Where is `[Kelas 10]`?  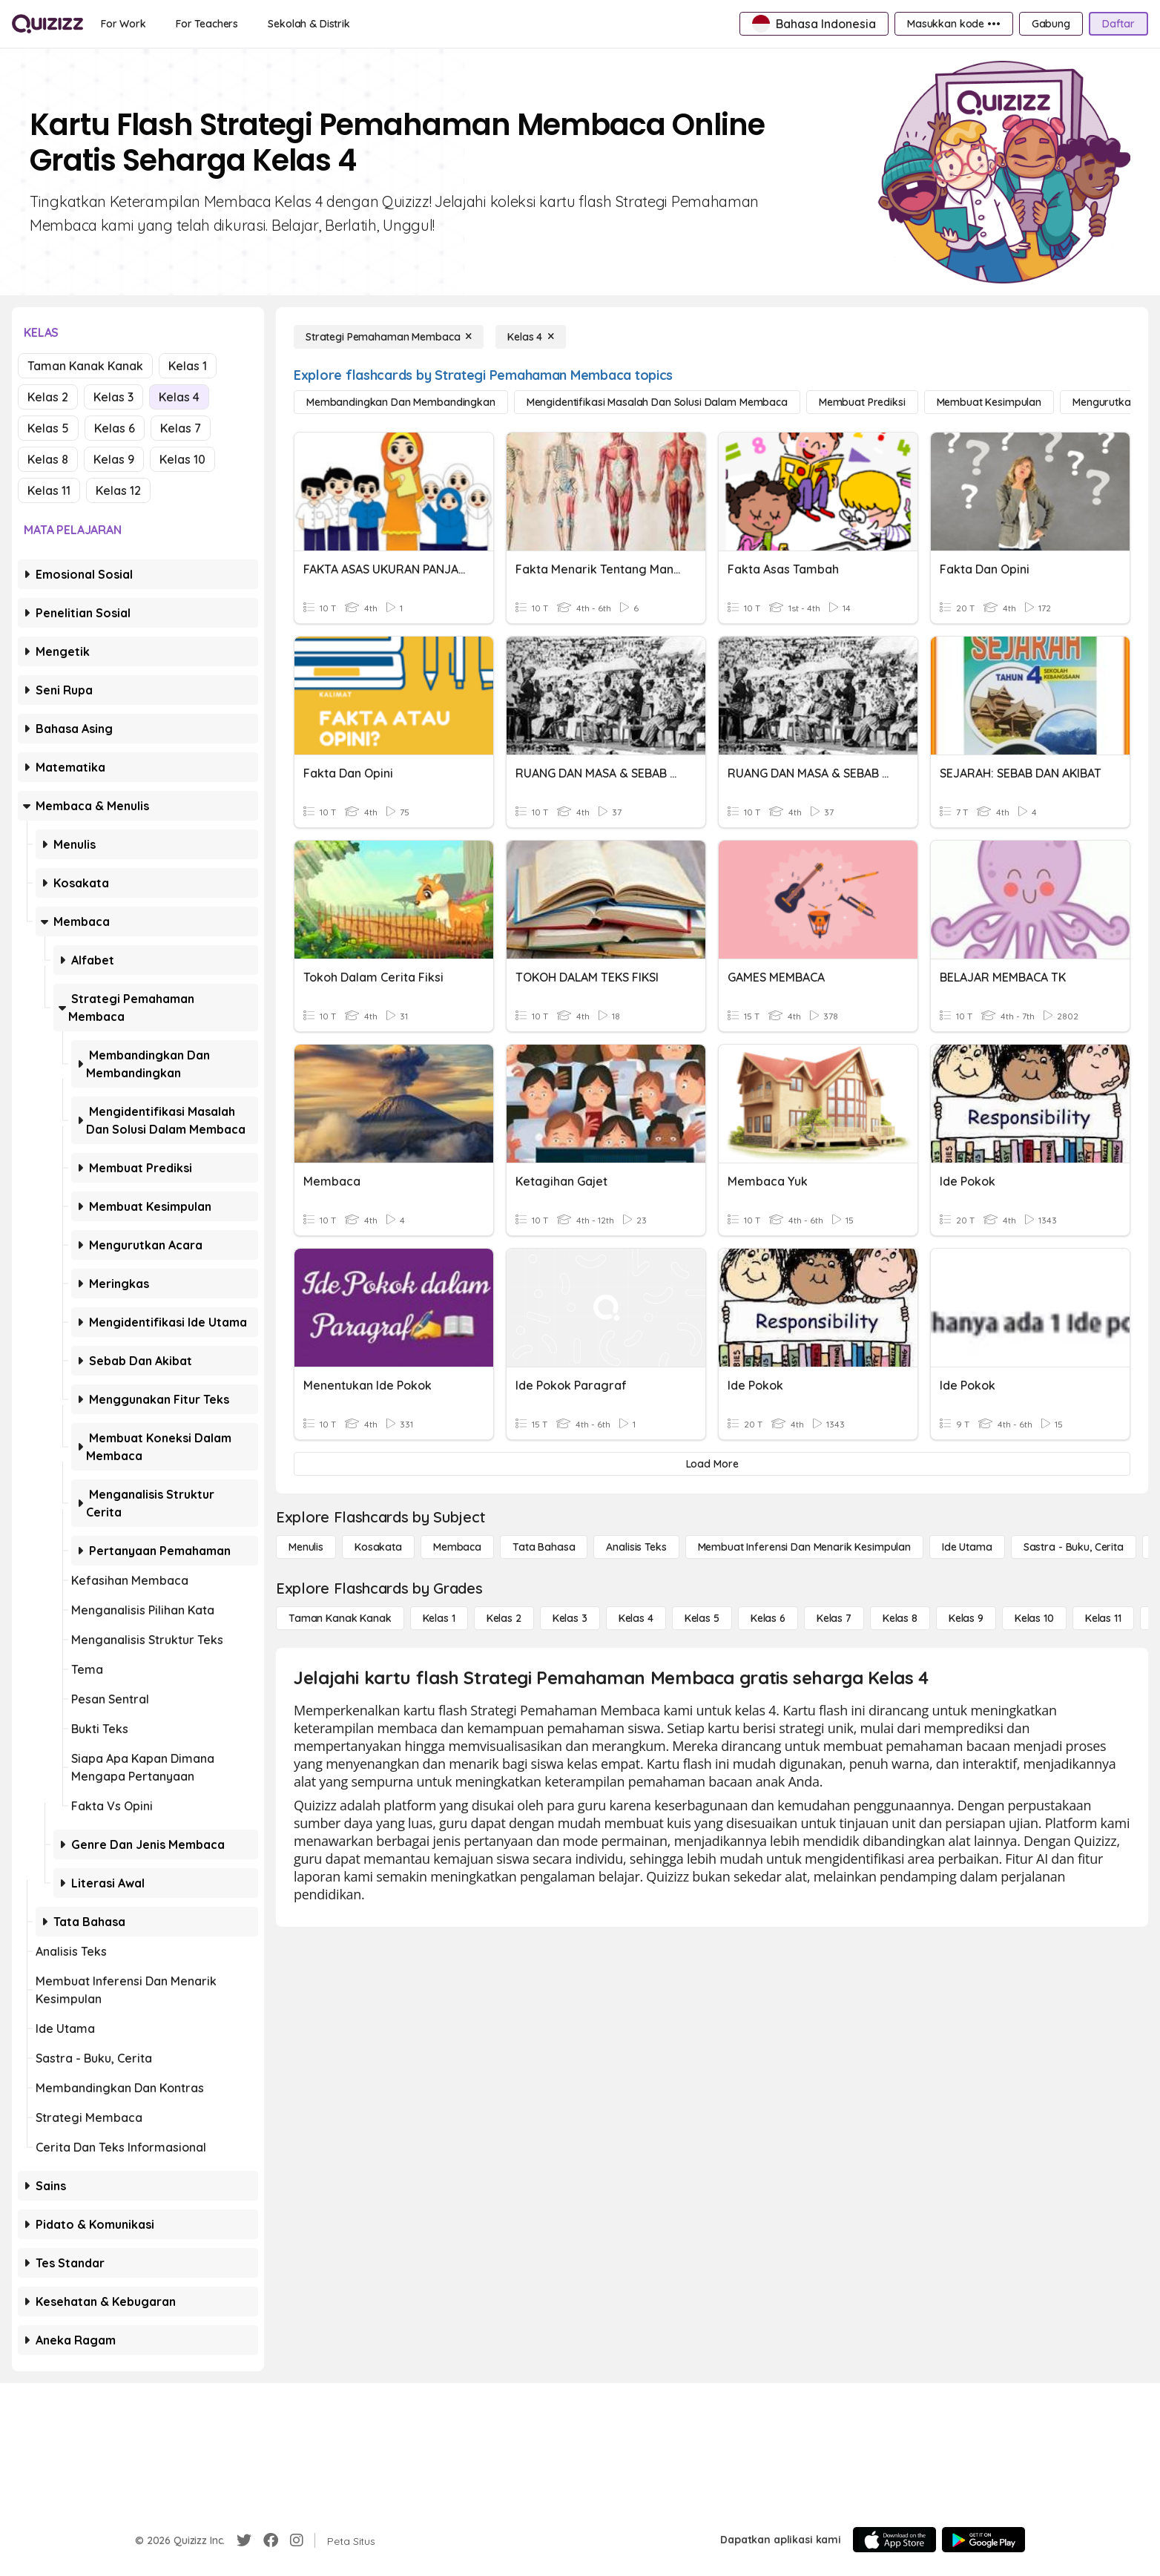
[Kelas 10] is located at coordinates (1034, 1618).